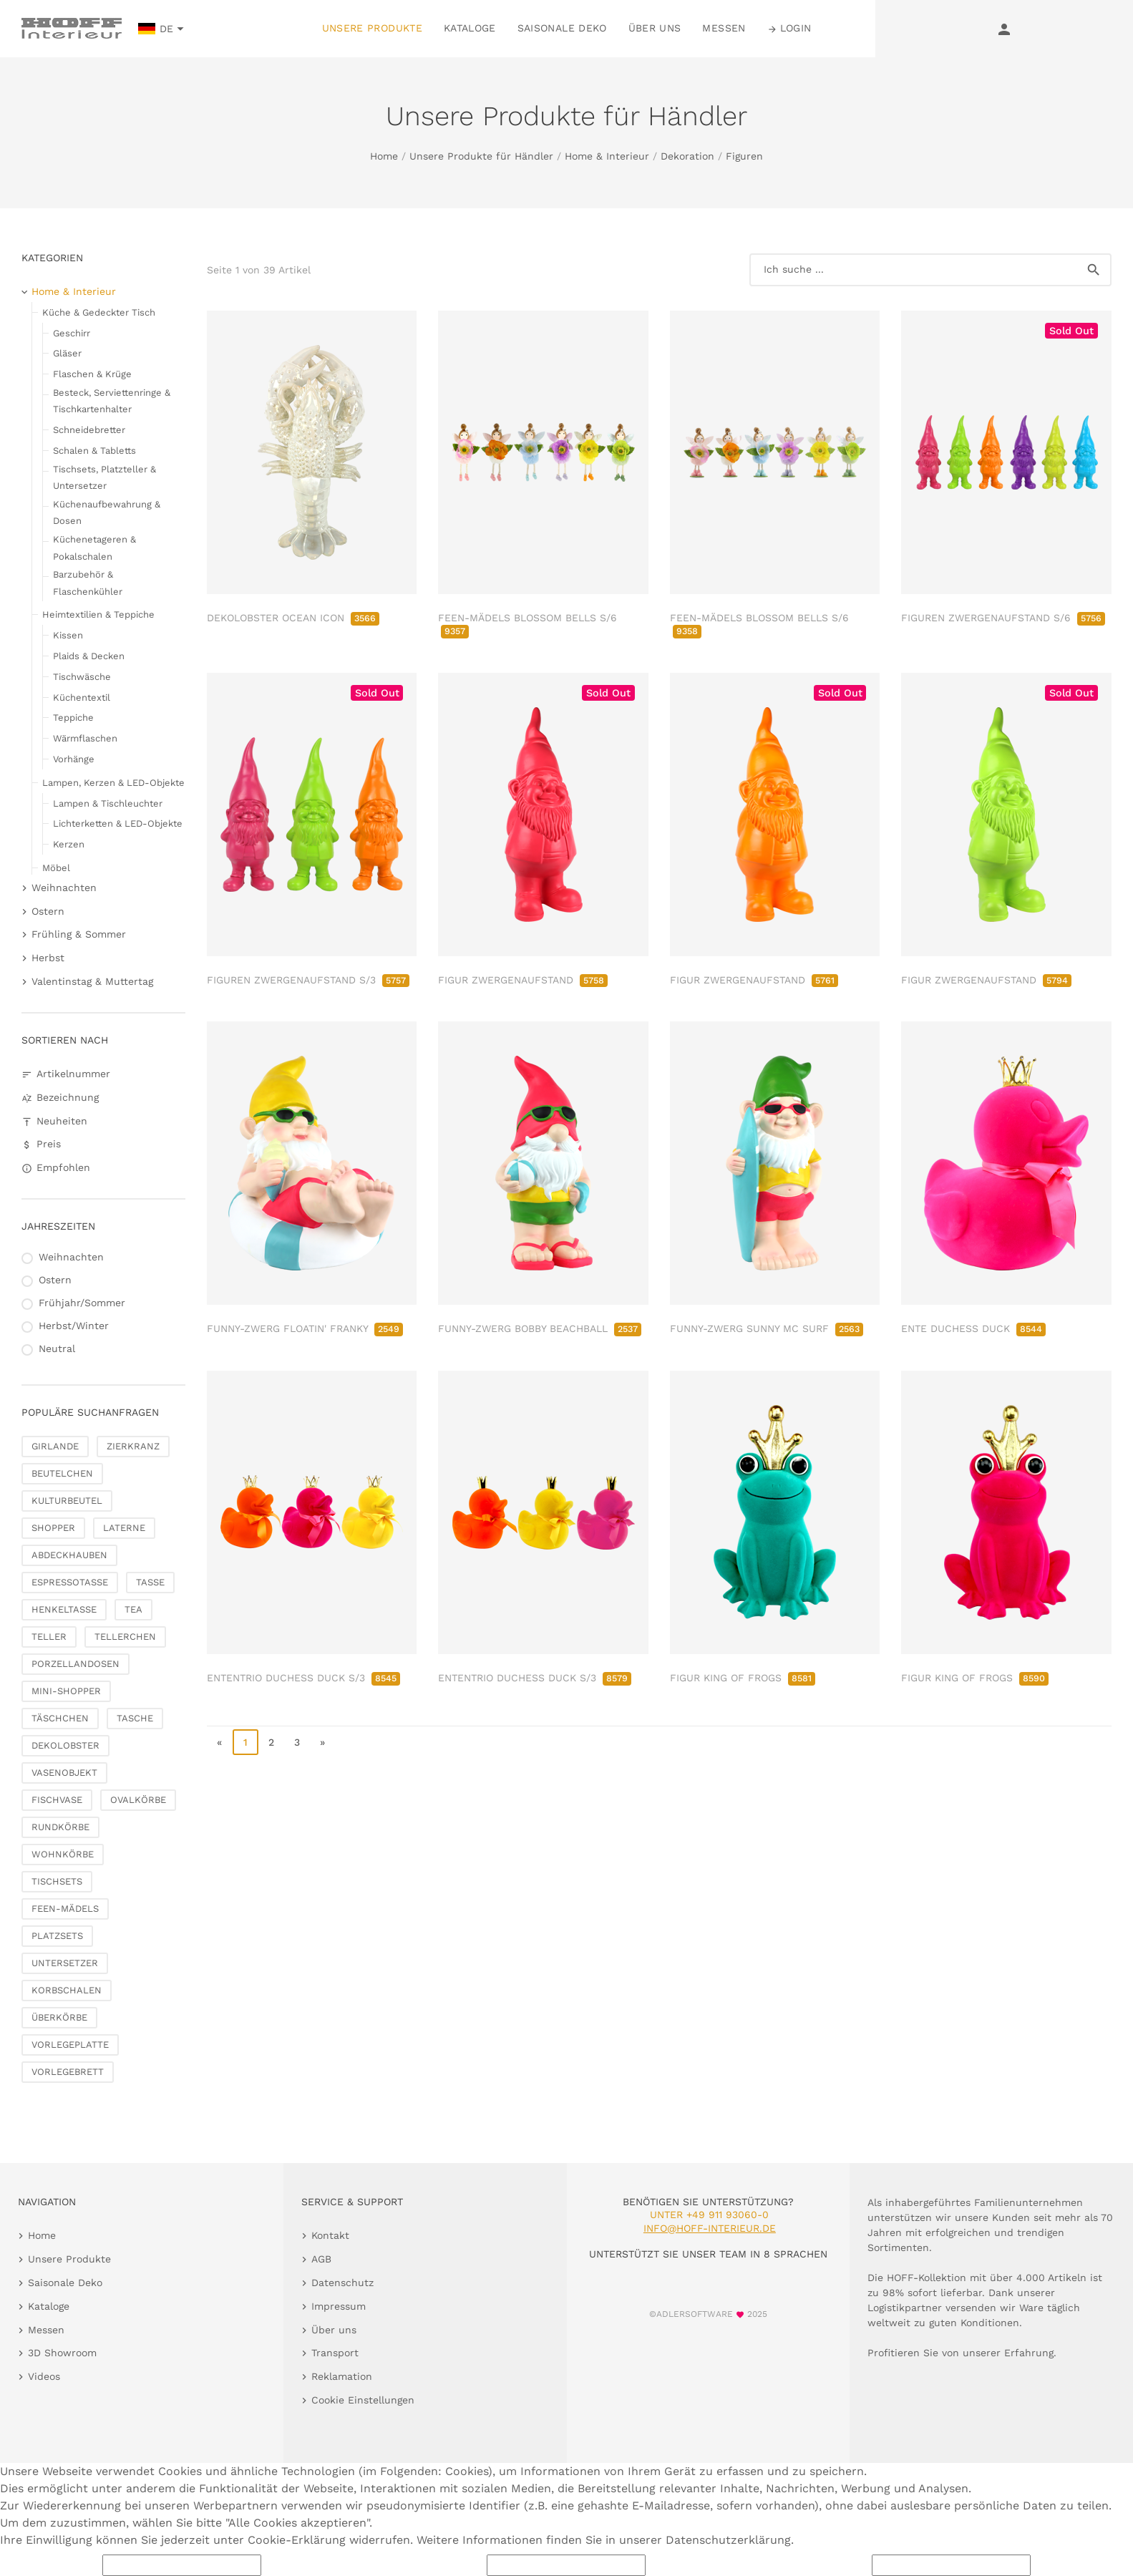 This screenshot has height=2576, width=1133. What do you see at coordinates (98, 312) in the screenshot?
I see `Küche & Gedeckter Tisch` at bounding box center [98, 312].